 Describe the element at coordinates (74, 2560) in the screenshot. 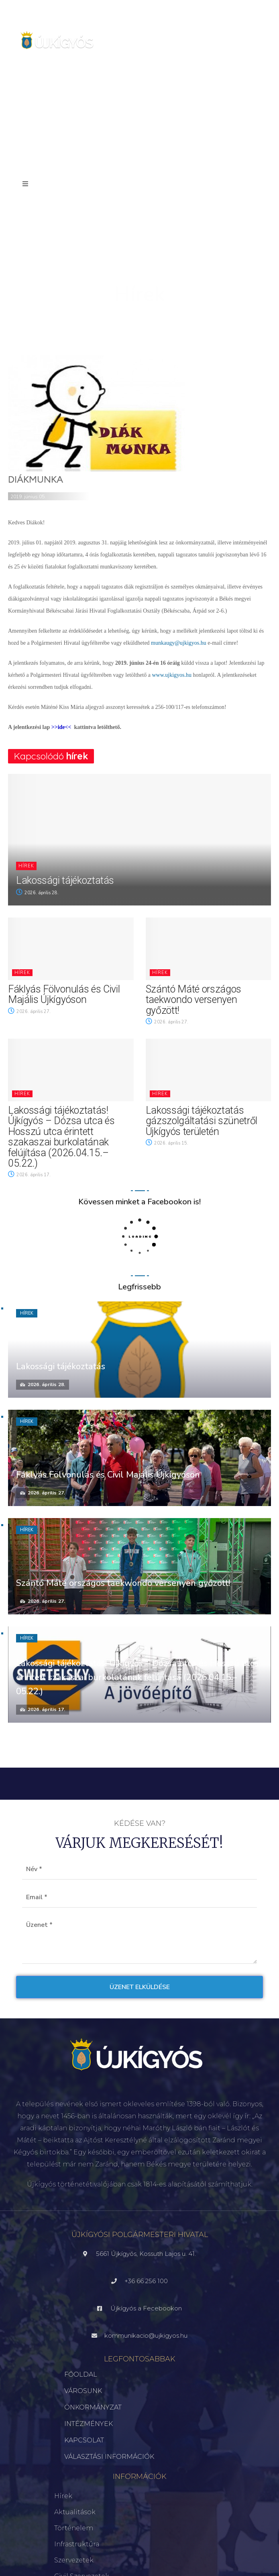

I see `Szervezetek` at that location.